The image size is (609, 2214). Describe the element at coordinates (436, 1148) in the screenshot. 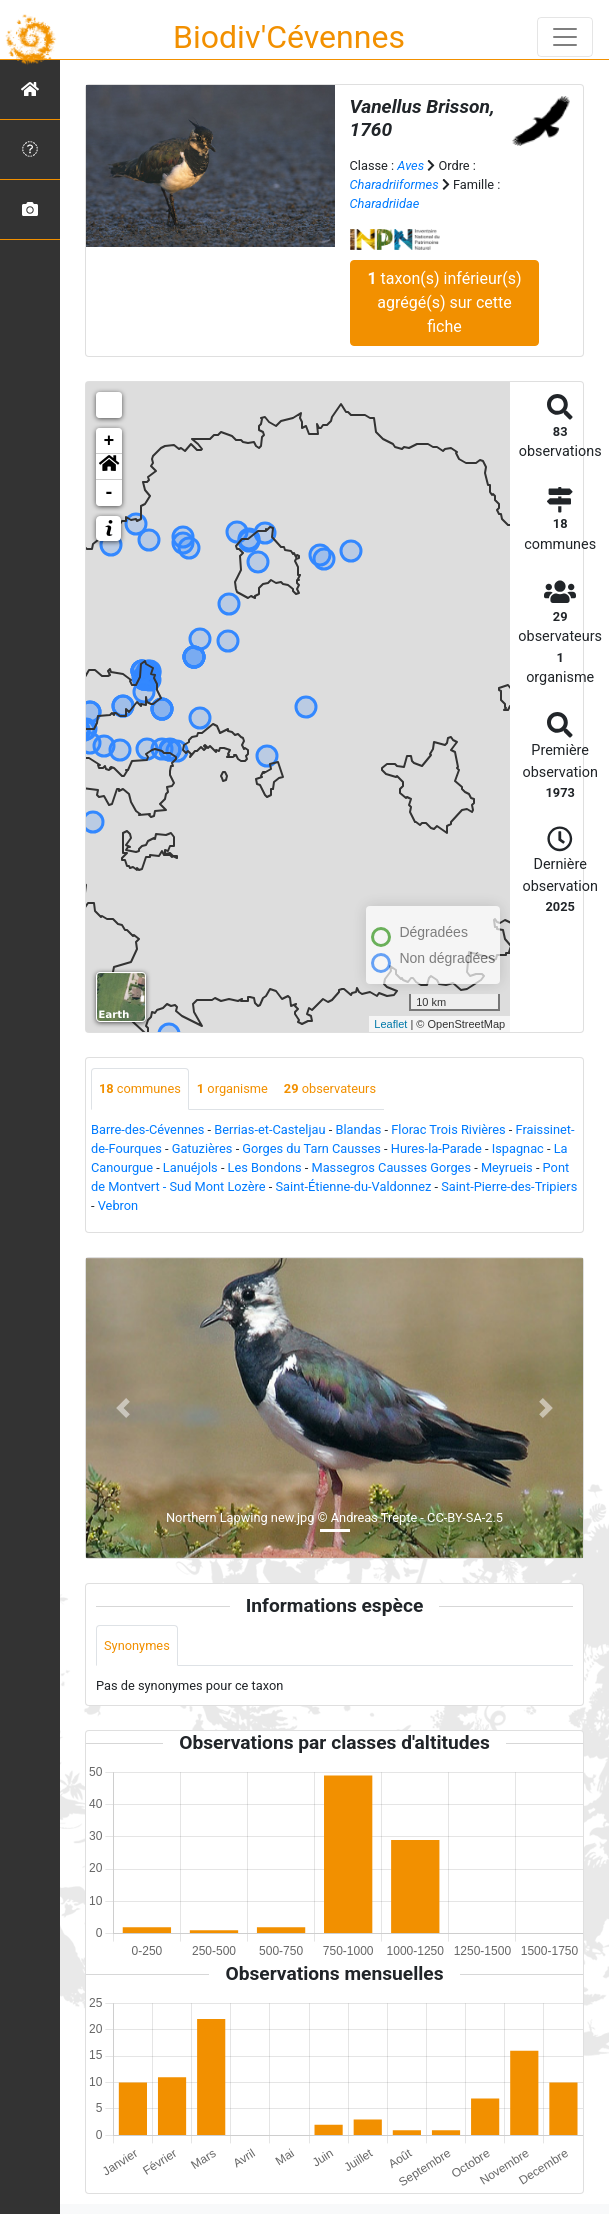

I see `Hures-la-Parade` at that location.